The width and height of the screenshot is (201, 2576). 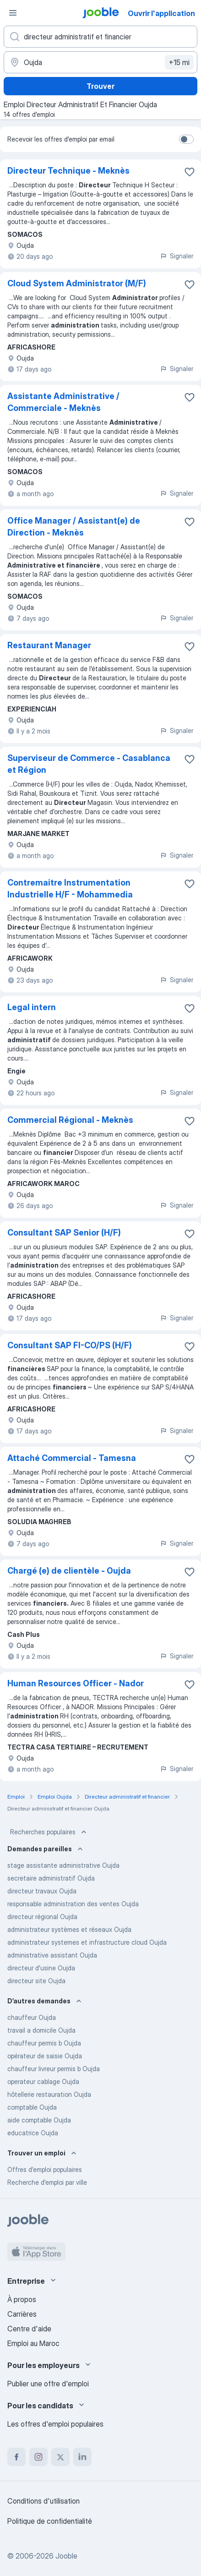 I want to click on Restaurant Manager, so click(x=49, y=645).